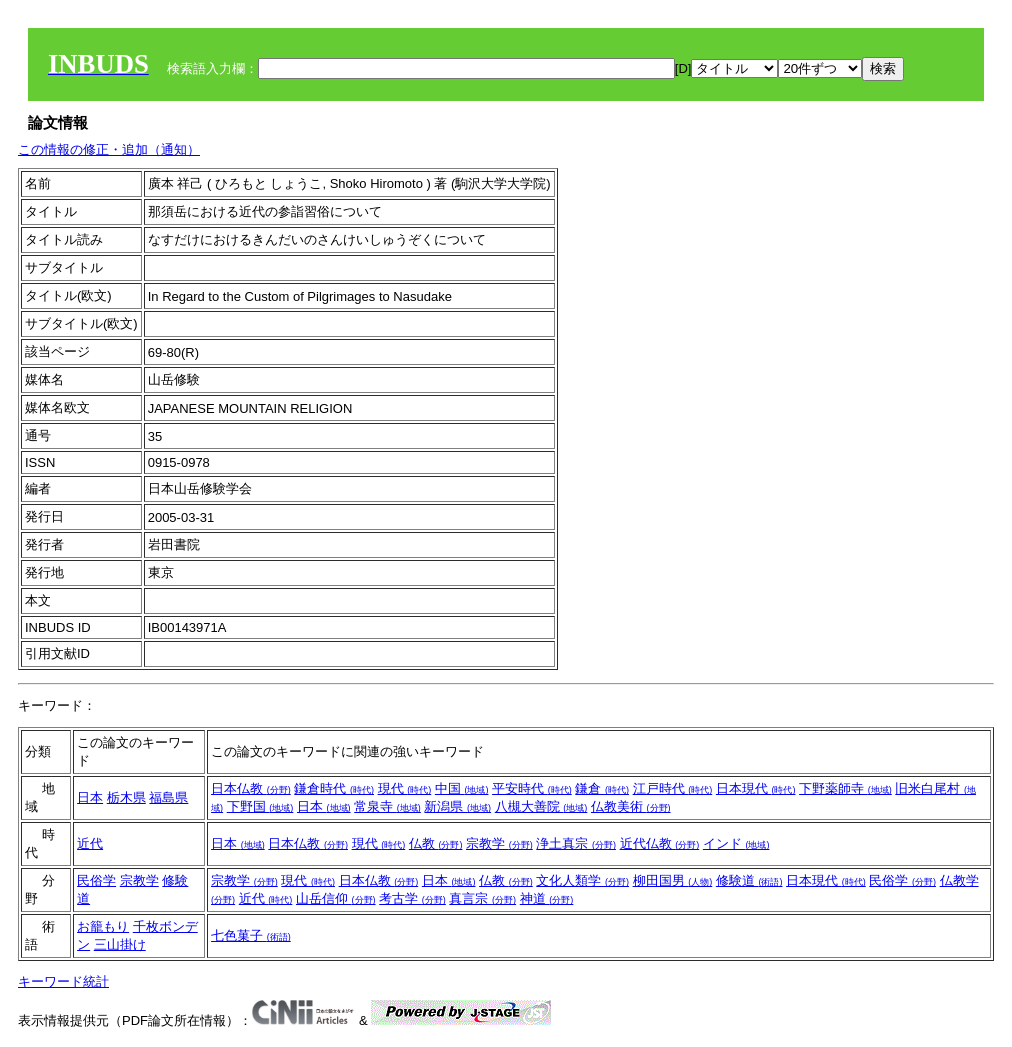 The image size is (1012, 1047). What do you see at coordinates (462, 788) in the screenshot?
I see `中国` at bounding box center [462, 788].